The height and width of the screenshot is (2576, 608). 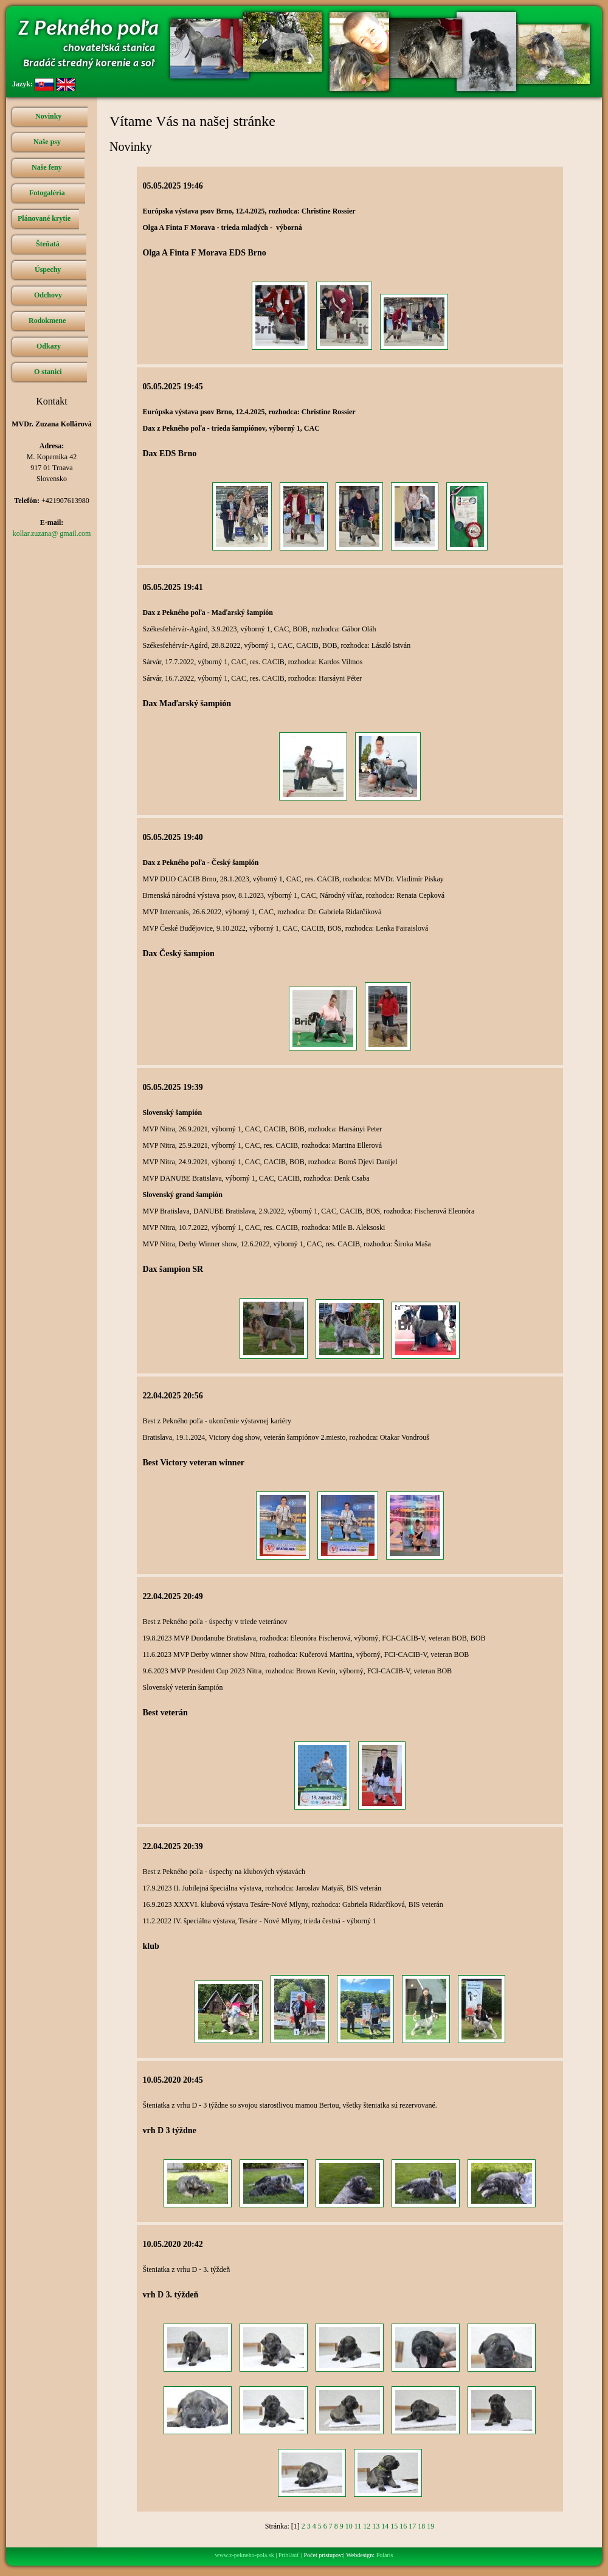 I want to click on 19, so click(x=430, y=2526).